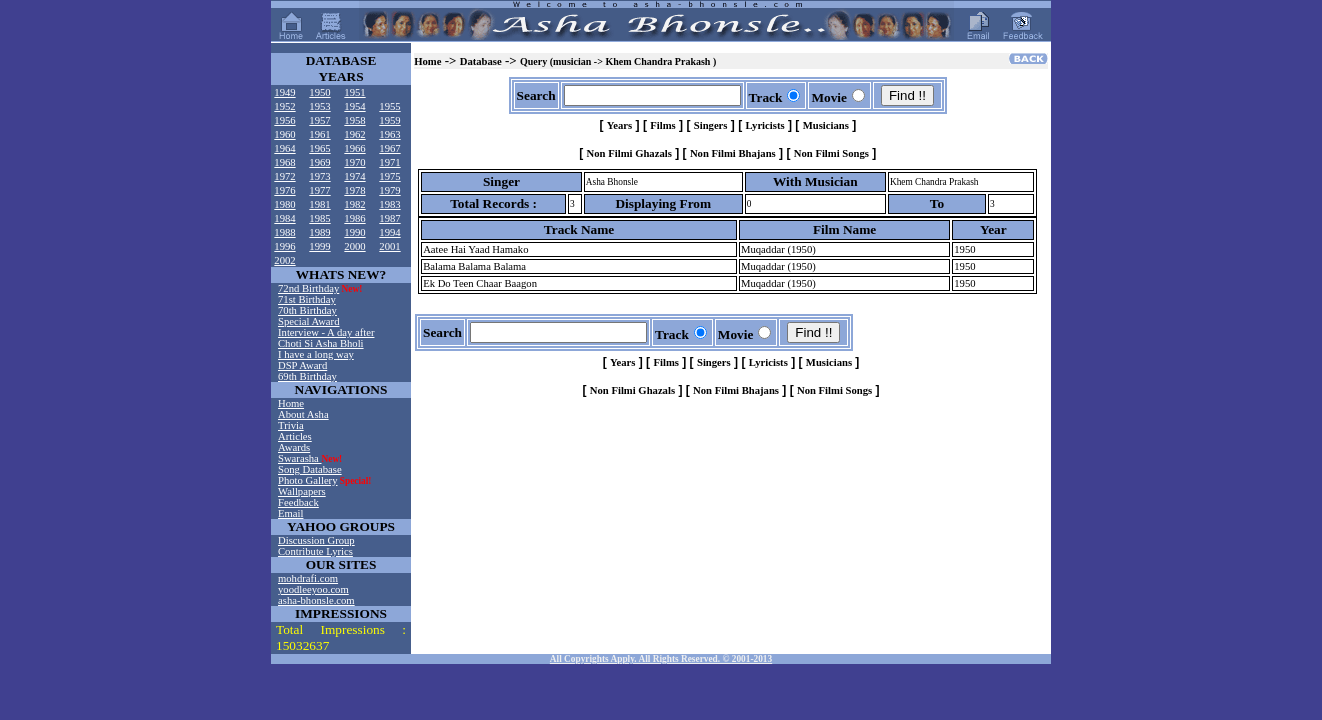  What do you see at coordinates (284, 92) in the screenshot?
I see `1949` at bounding box center [284, 92].